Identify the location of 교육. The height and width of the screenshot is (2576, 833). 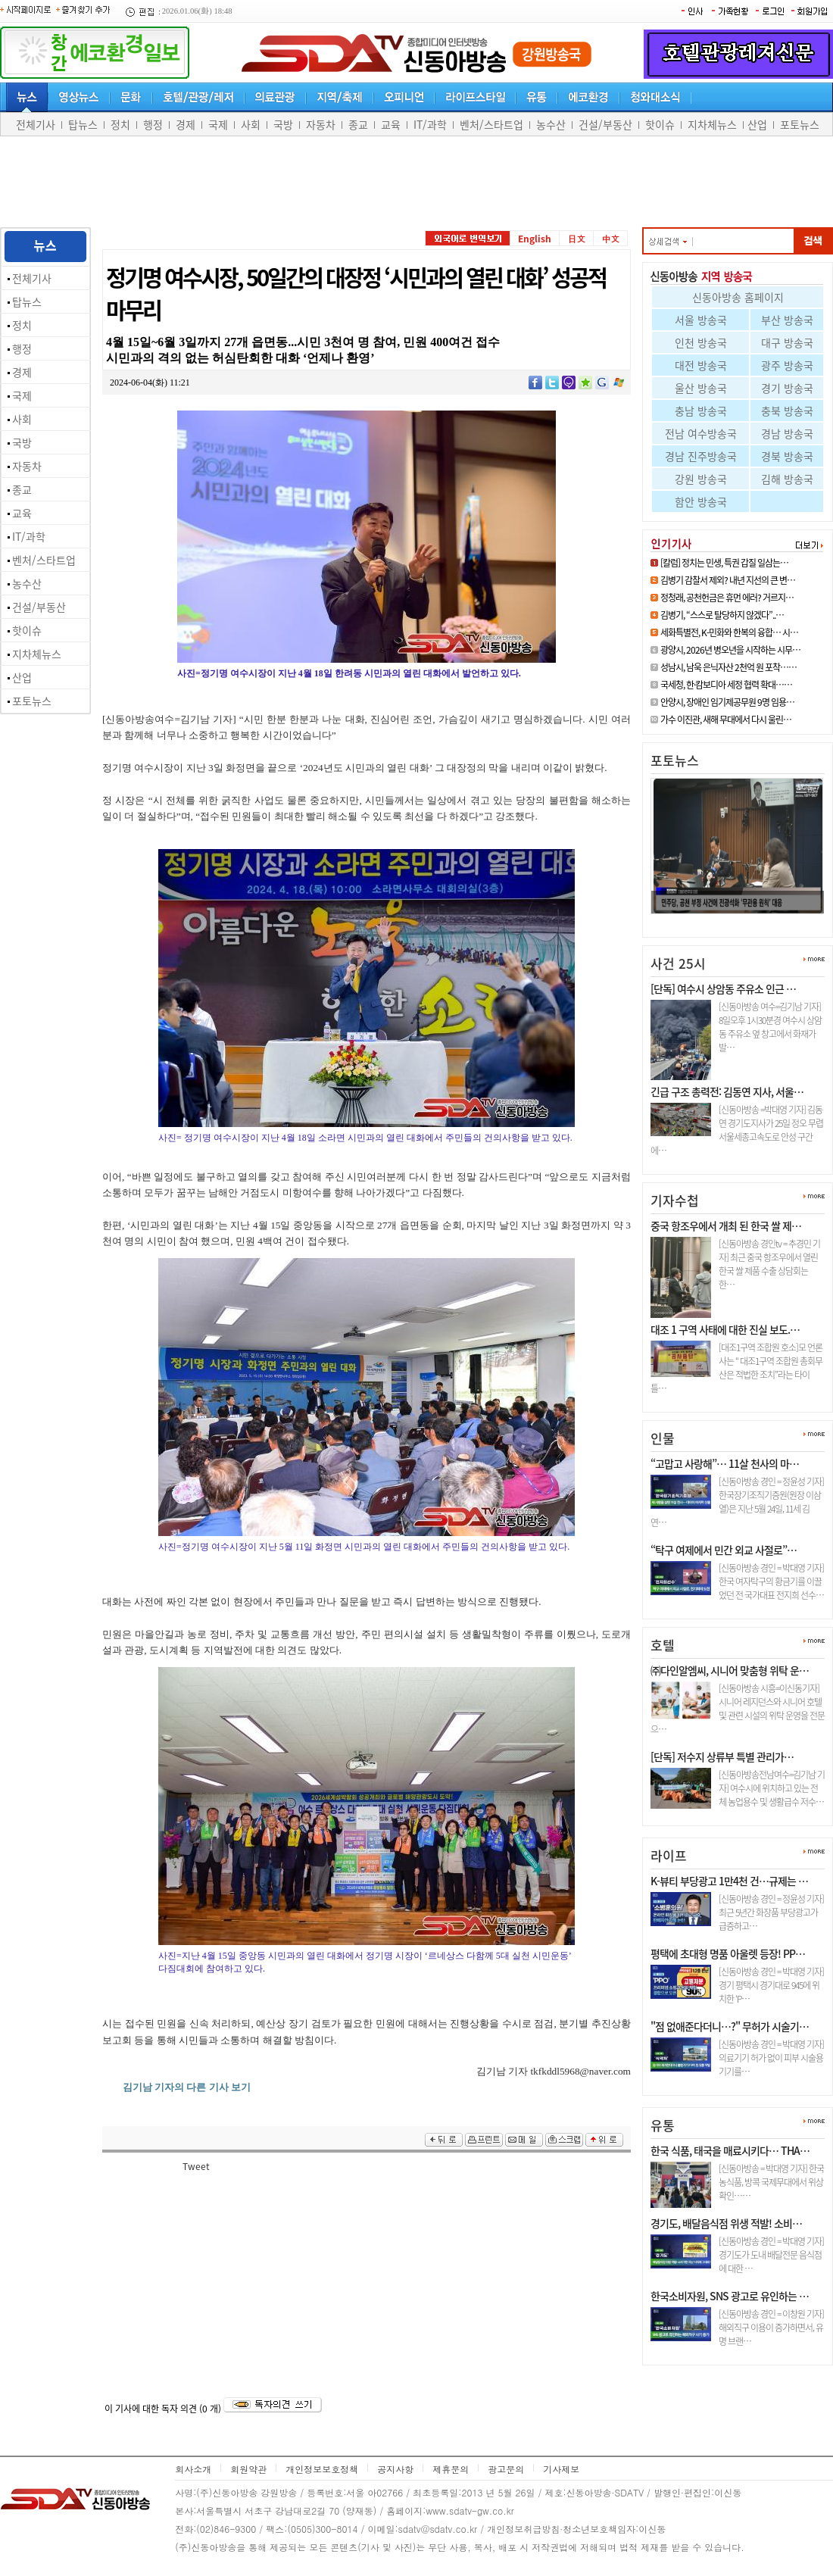
(391, 124).